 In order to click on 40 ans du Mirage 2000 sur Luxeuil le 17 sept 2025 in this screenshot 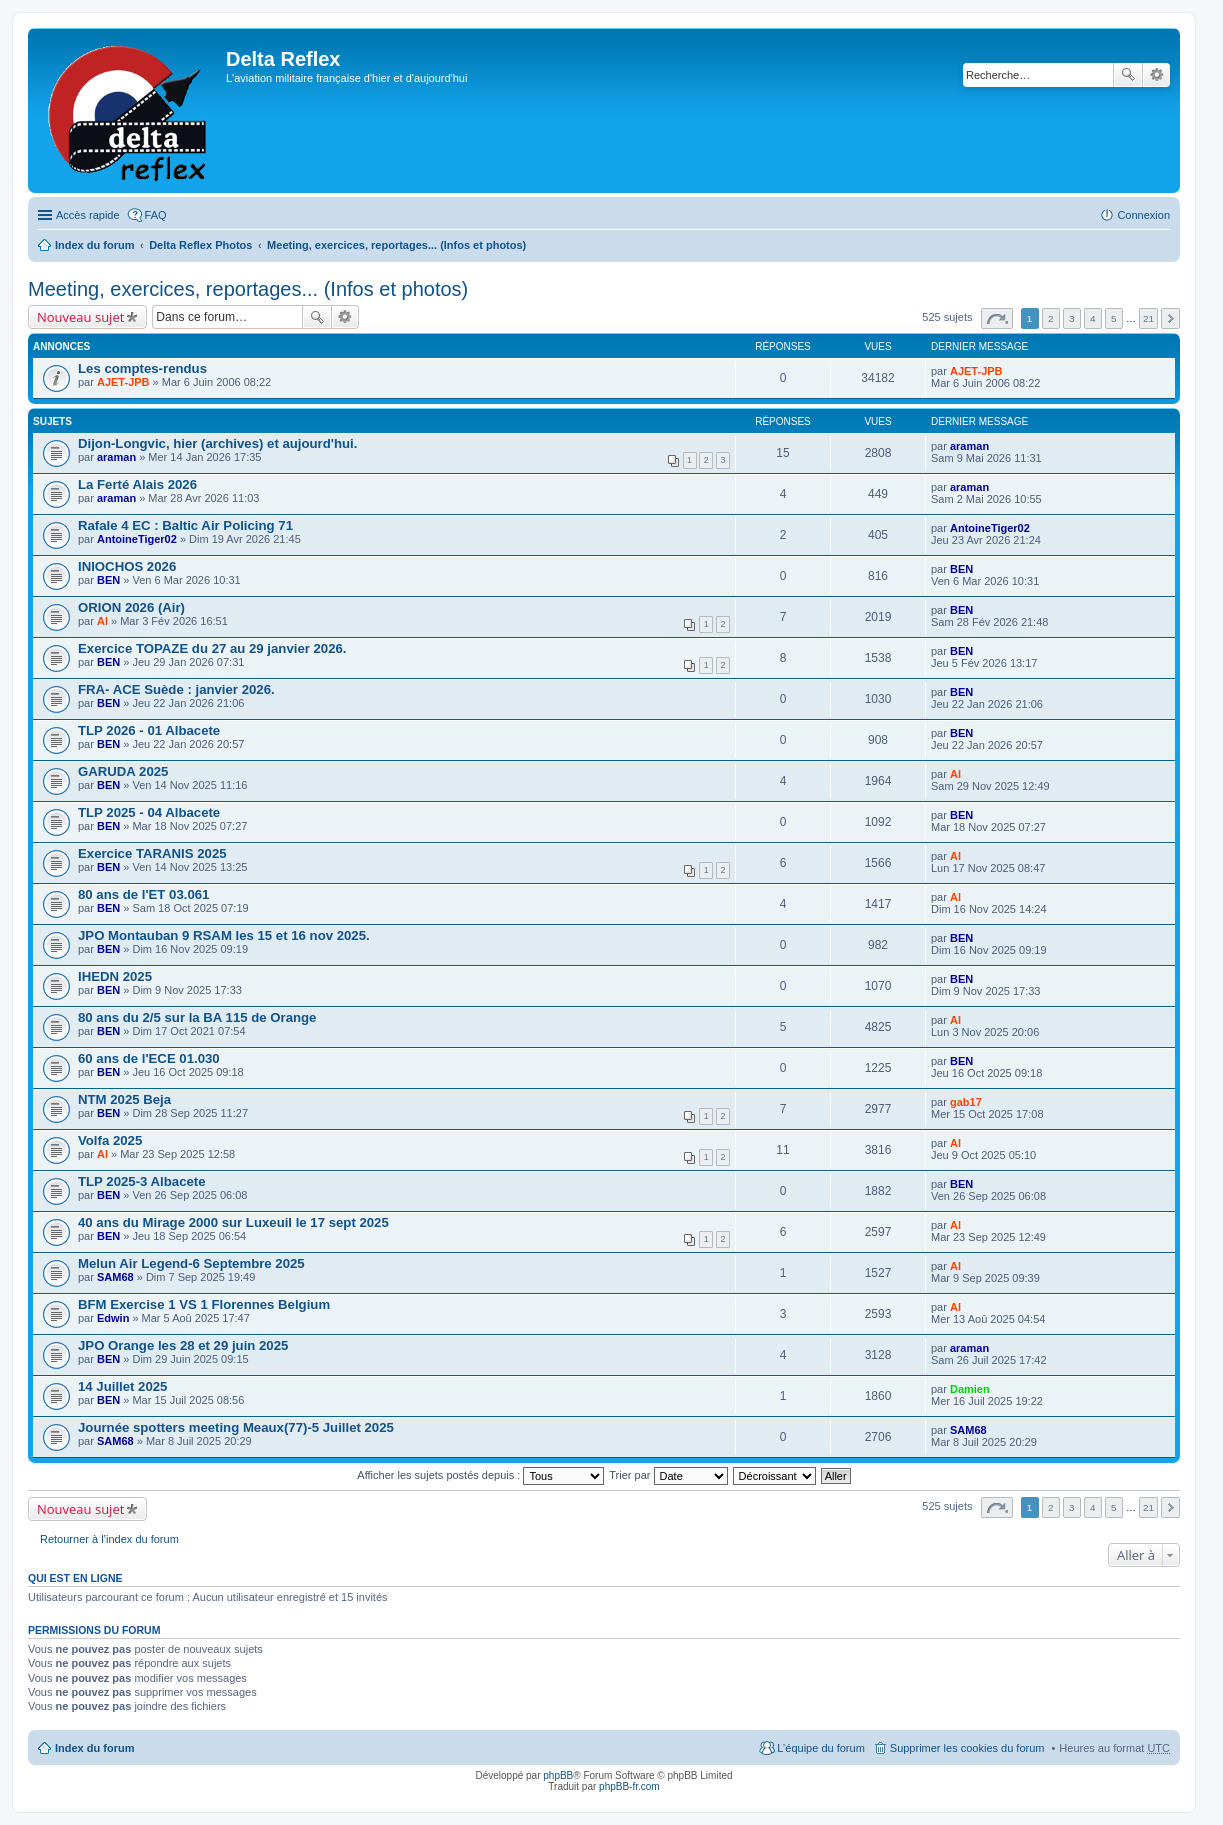, I will do `click(233, 1222)`.